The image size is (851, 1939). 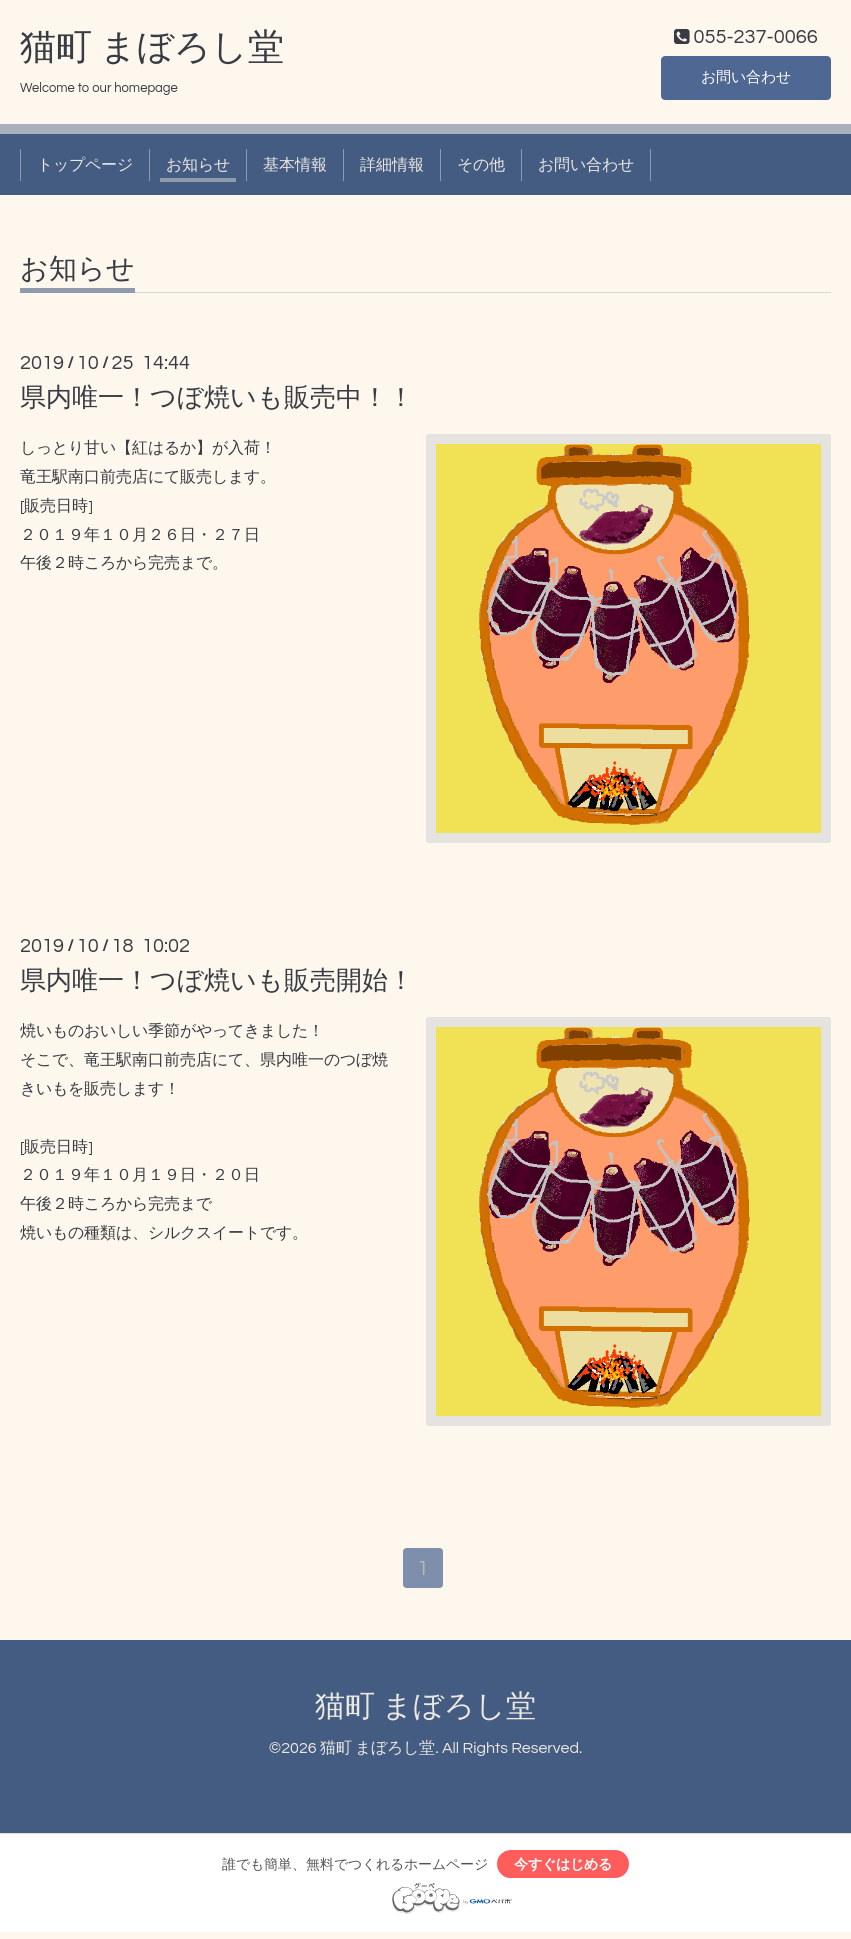 I want to click on お知らせ, so click(x=198, y=168).